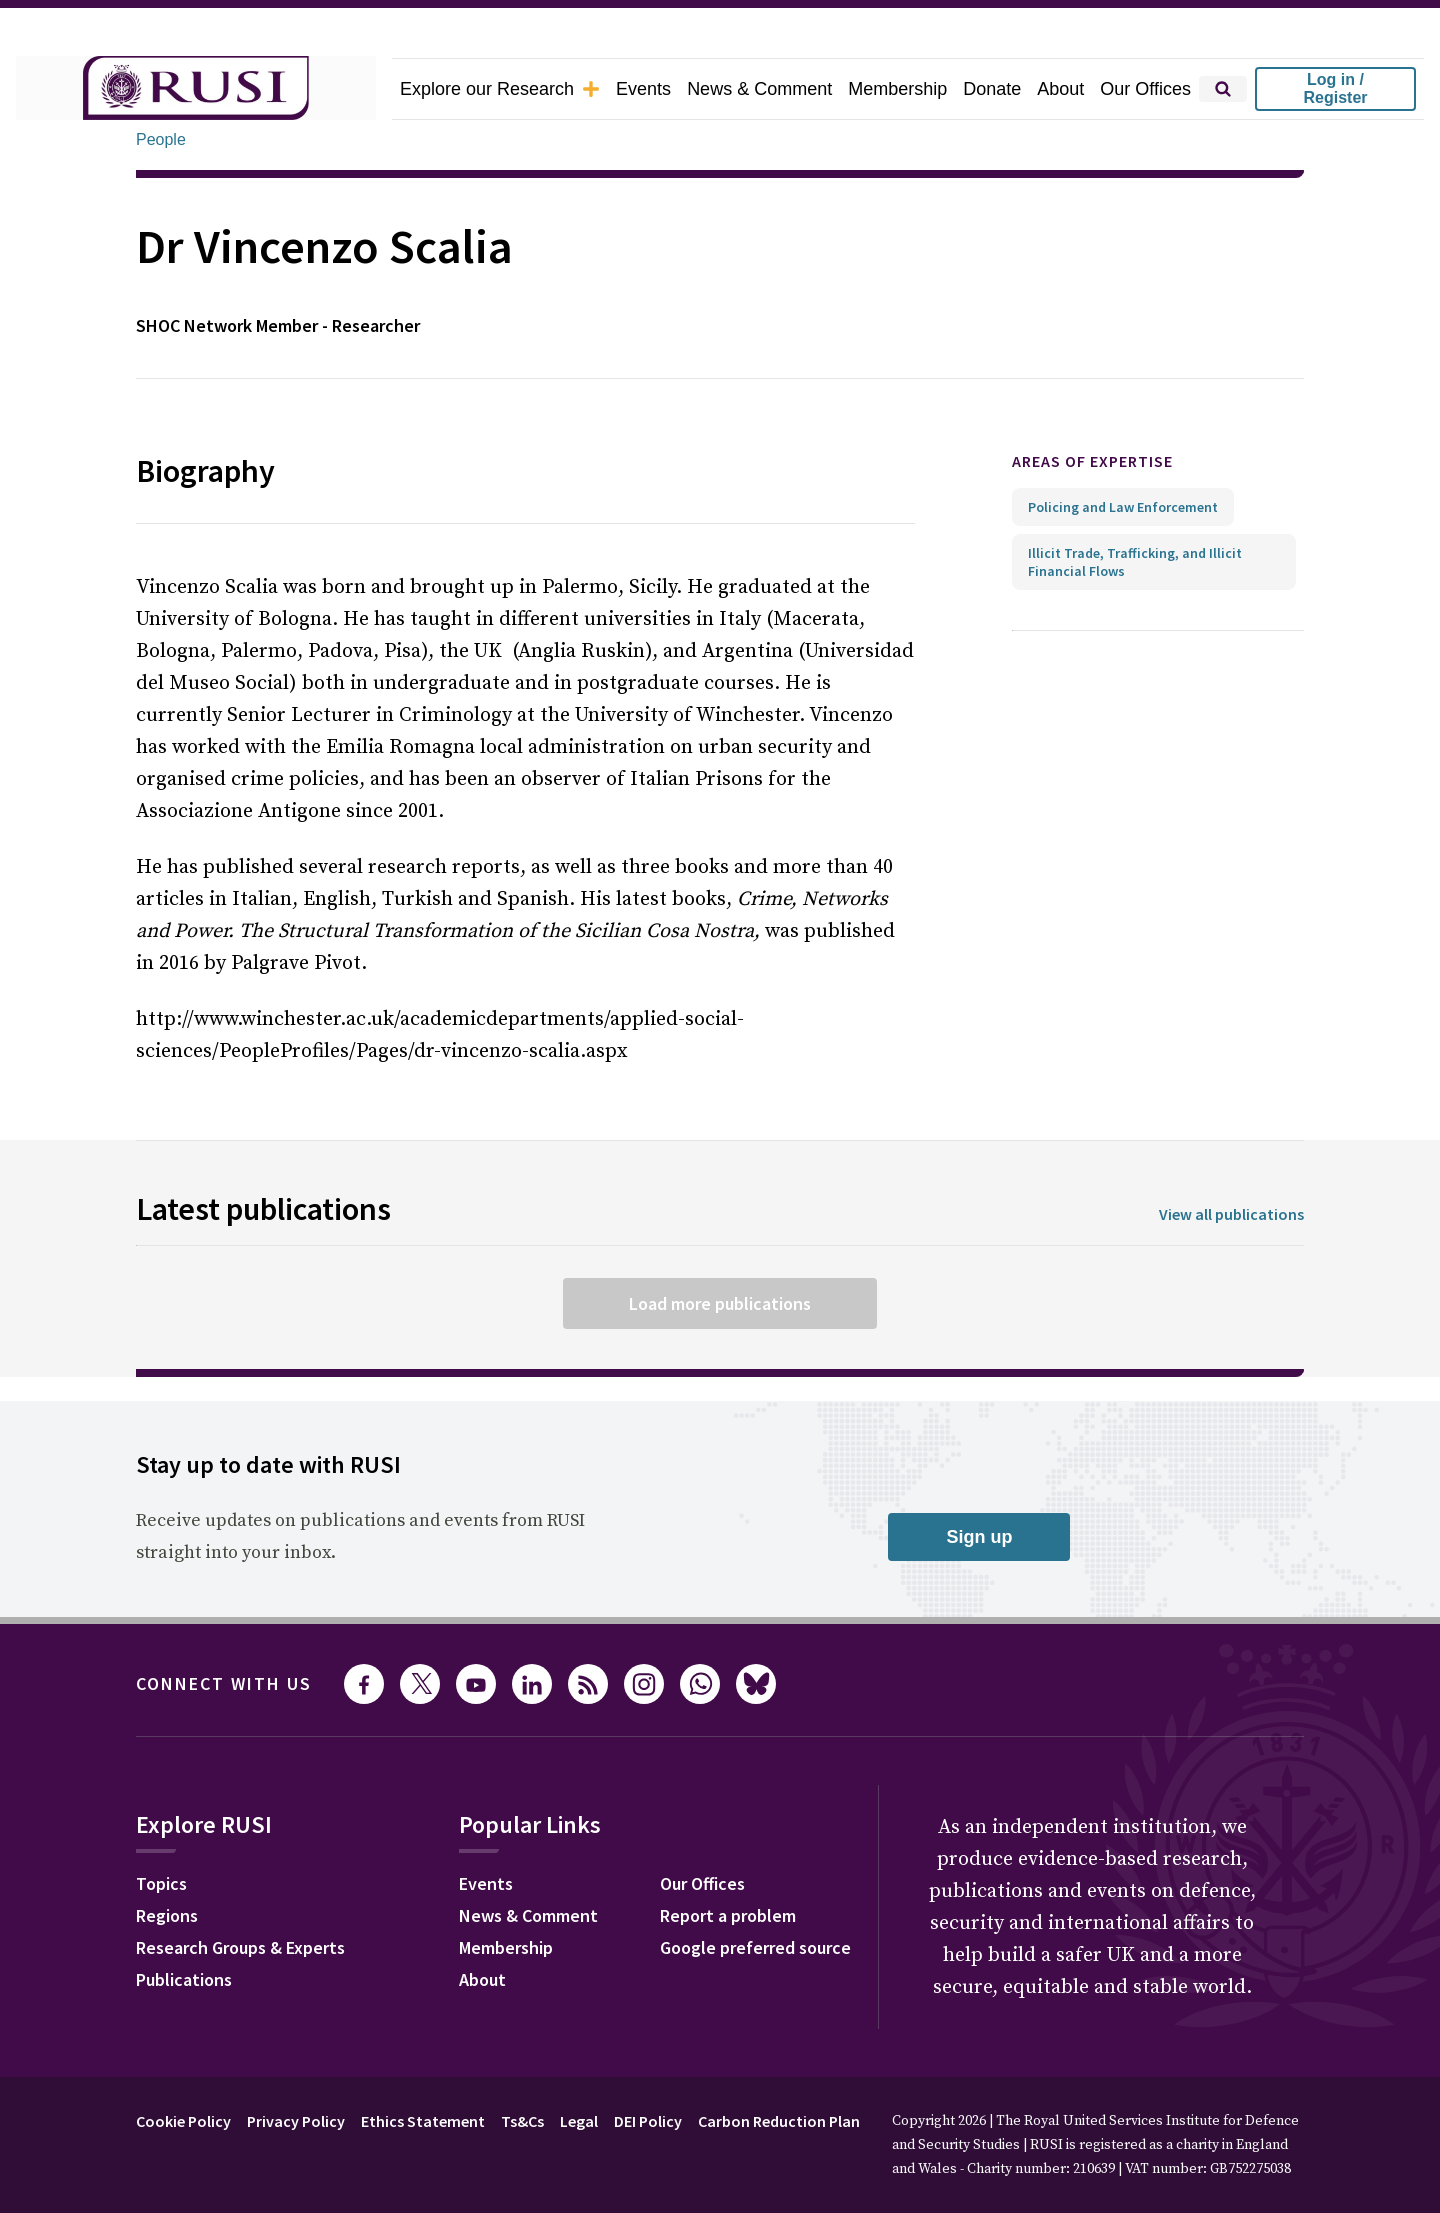  Describe the element at coordinates (184, 1979) in the screenshot. I see `Publications` at that location.